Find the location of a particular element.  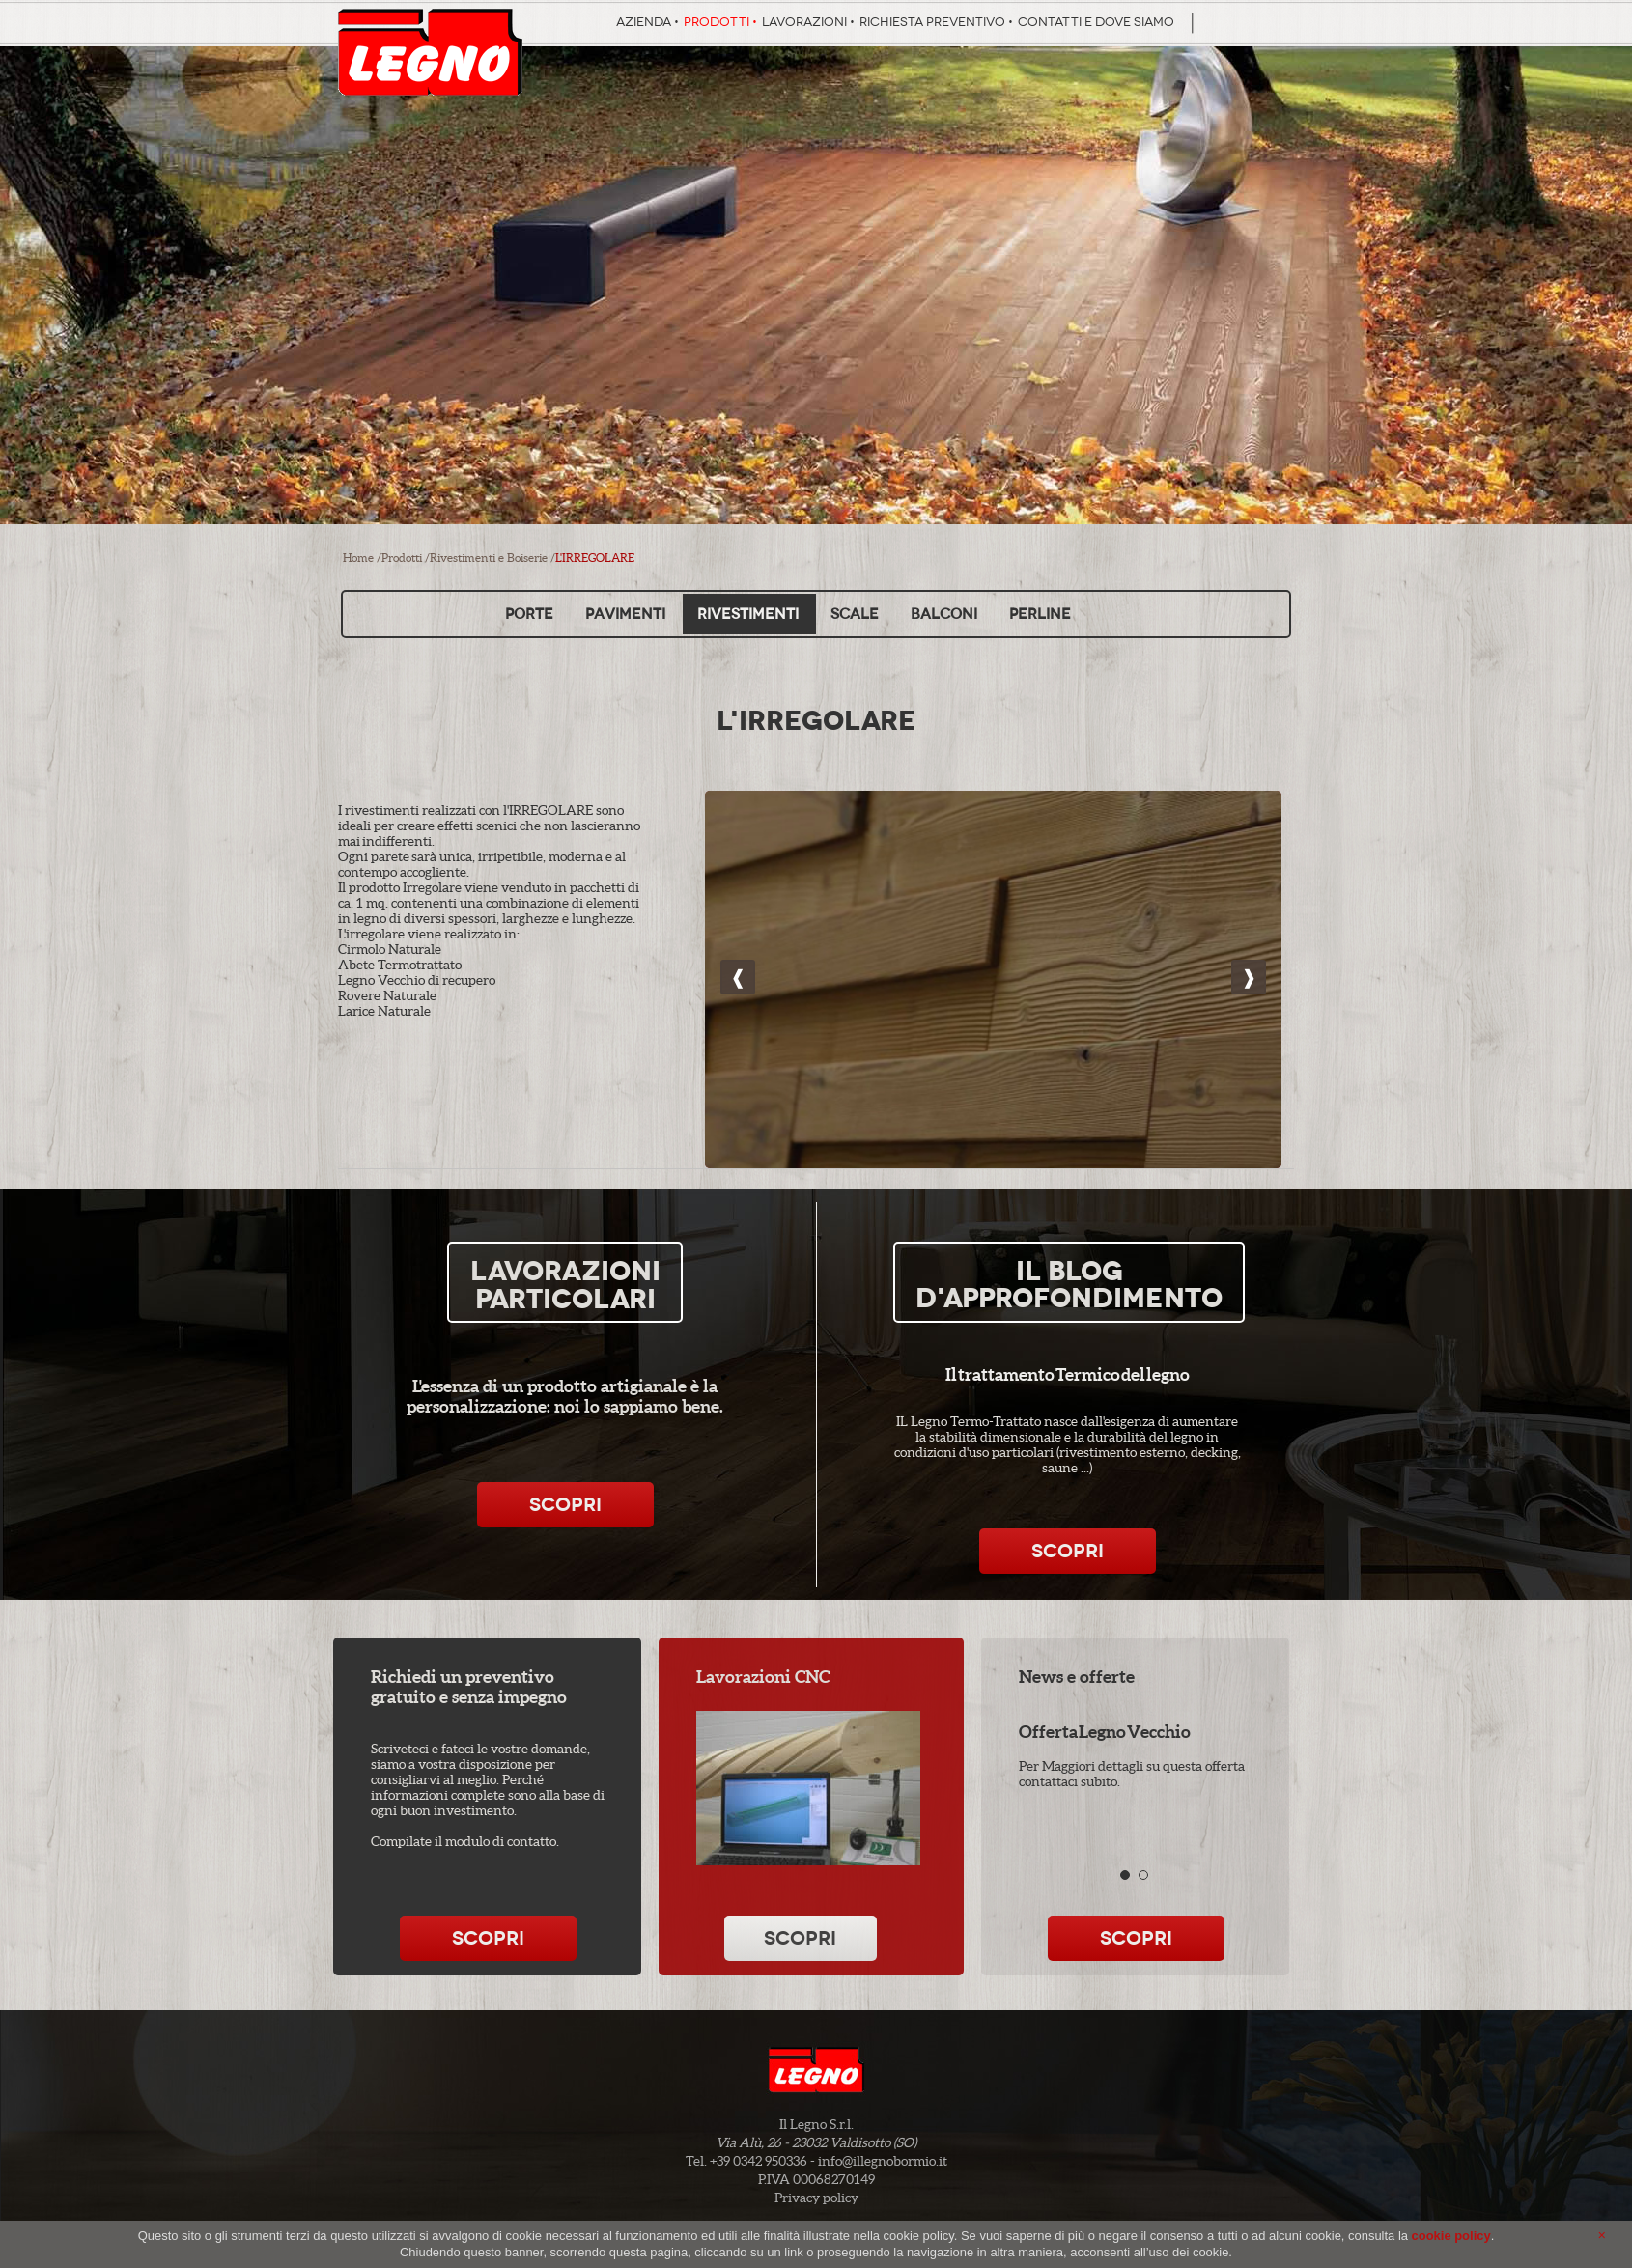

Scopri is located at coordinates (565, 1505).